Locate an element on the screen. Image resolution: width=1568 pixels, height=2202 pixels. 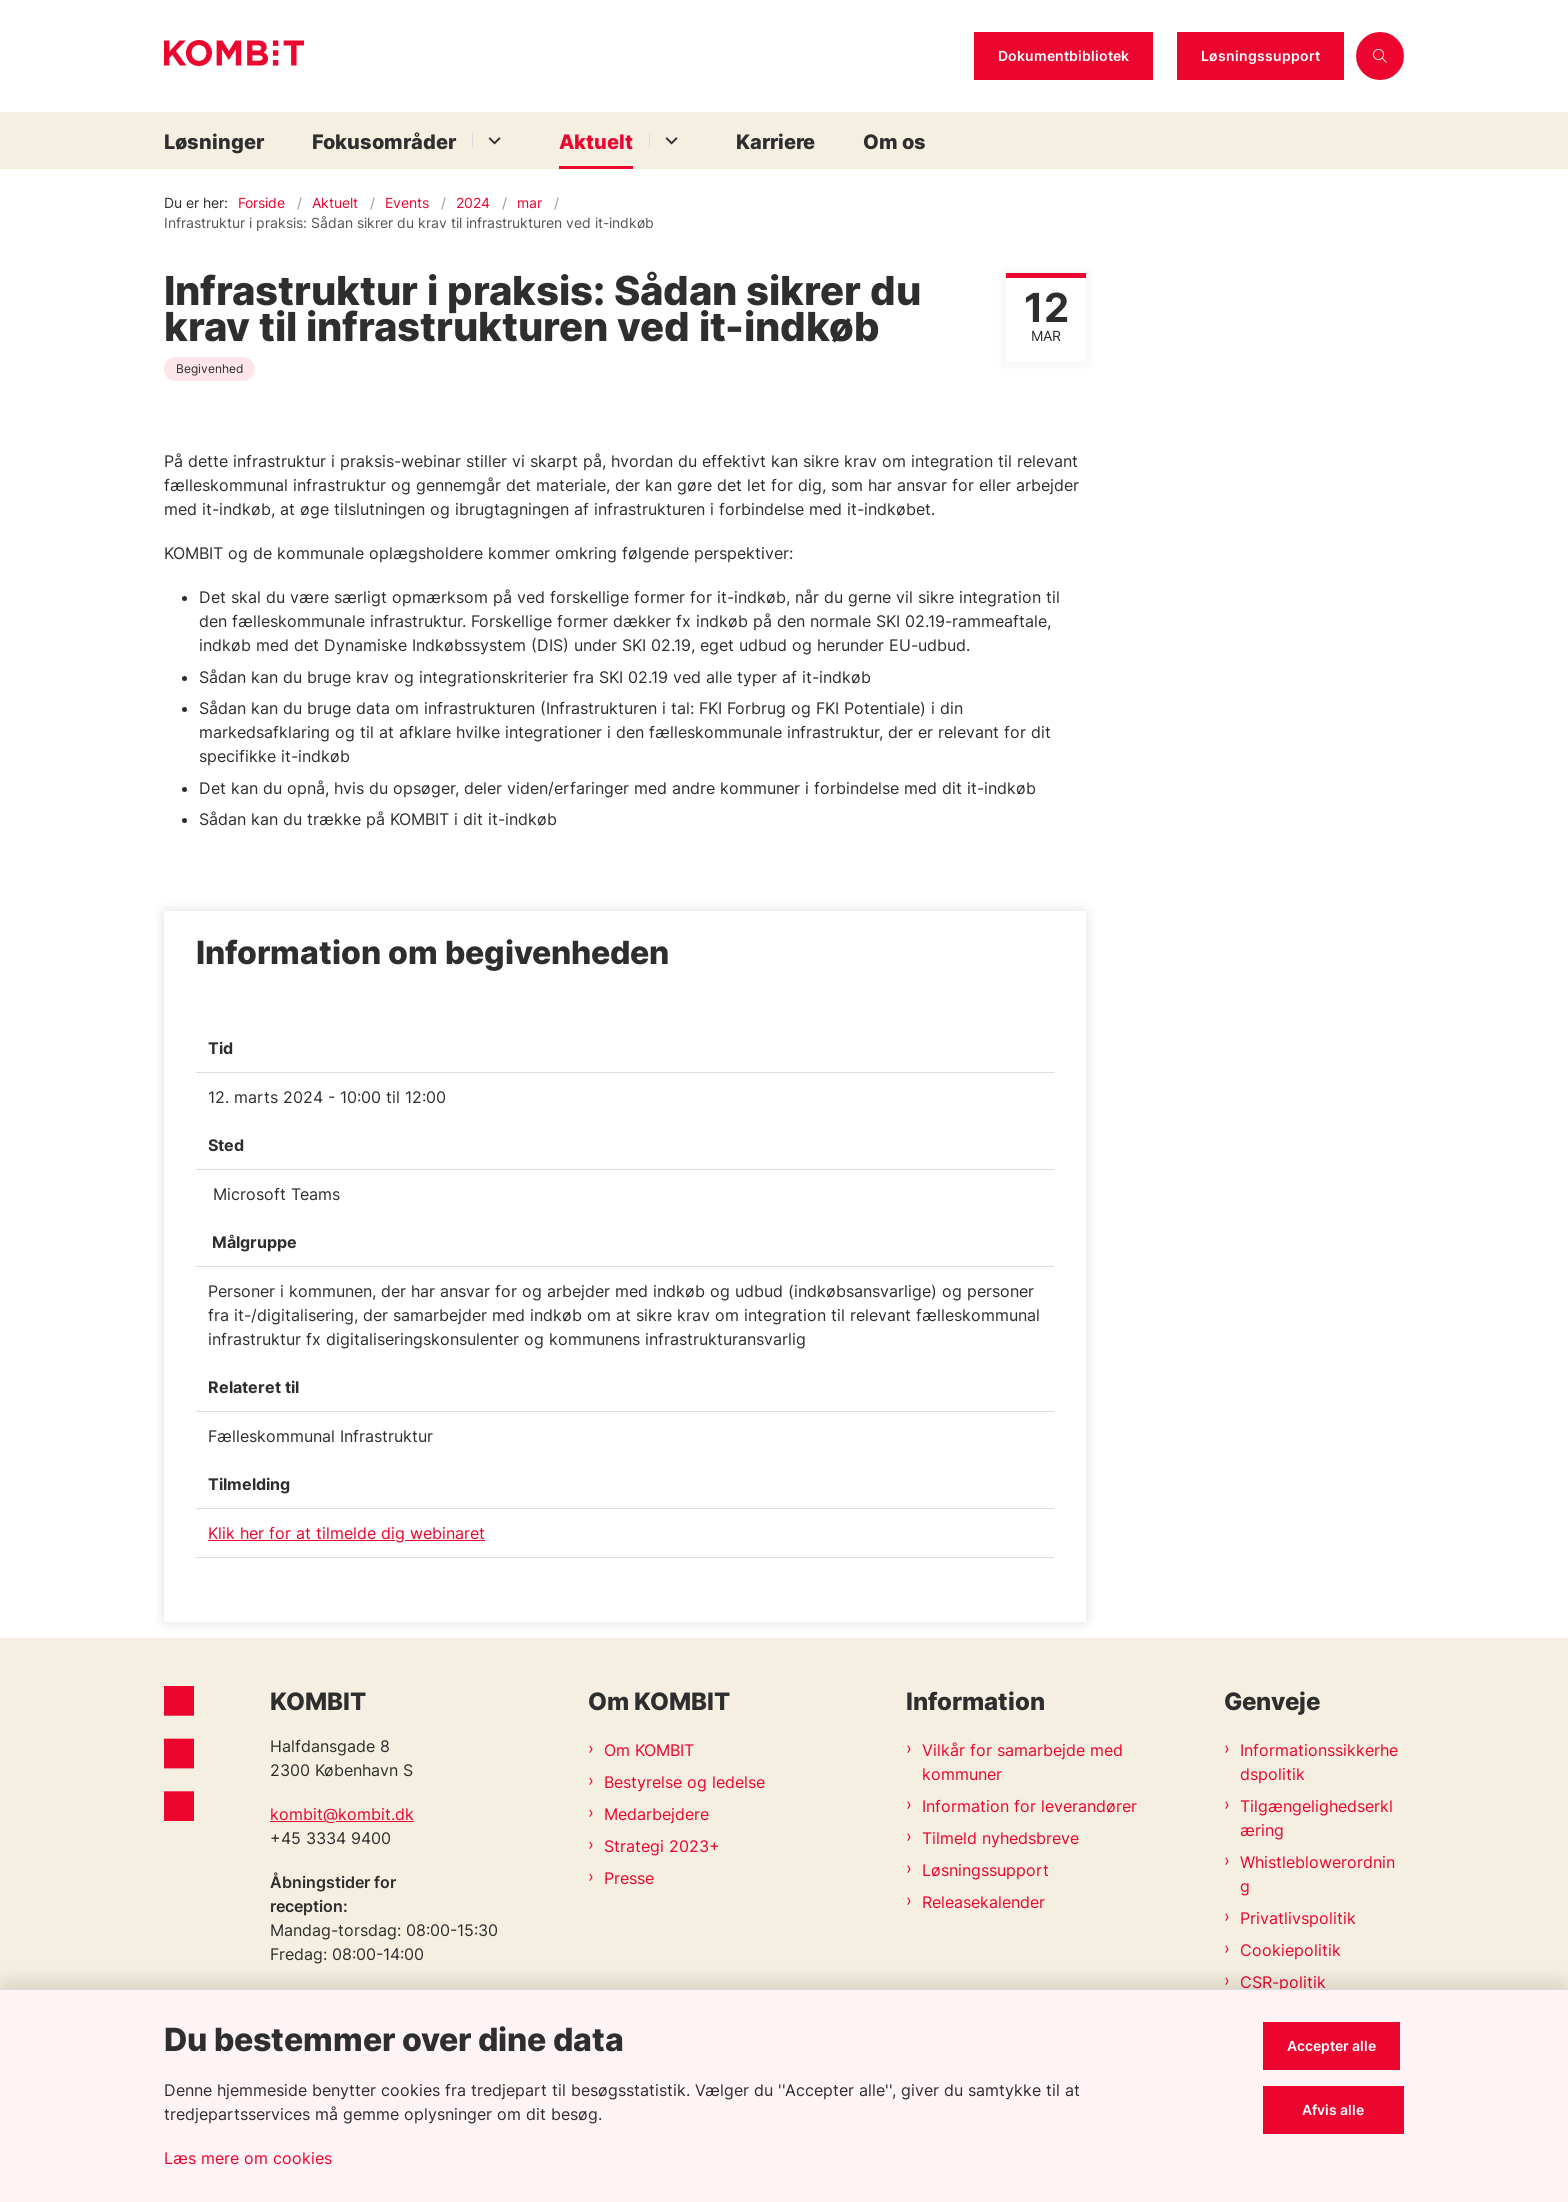
Læs mere om cookies is located at coordinates (248, 2158).